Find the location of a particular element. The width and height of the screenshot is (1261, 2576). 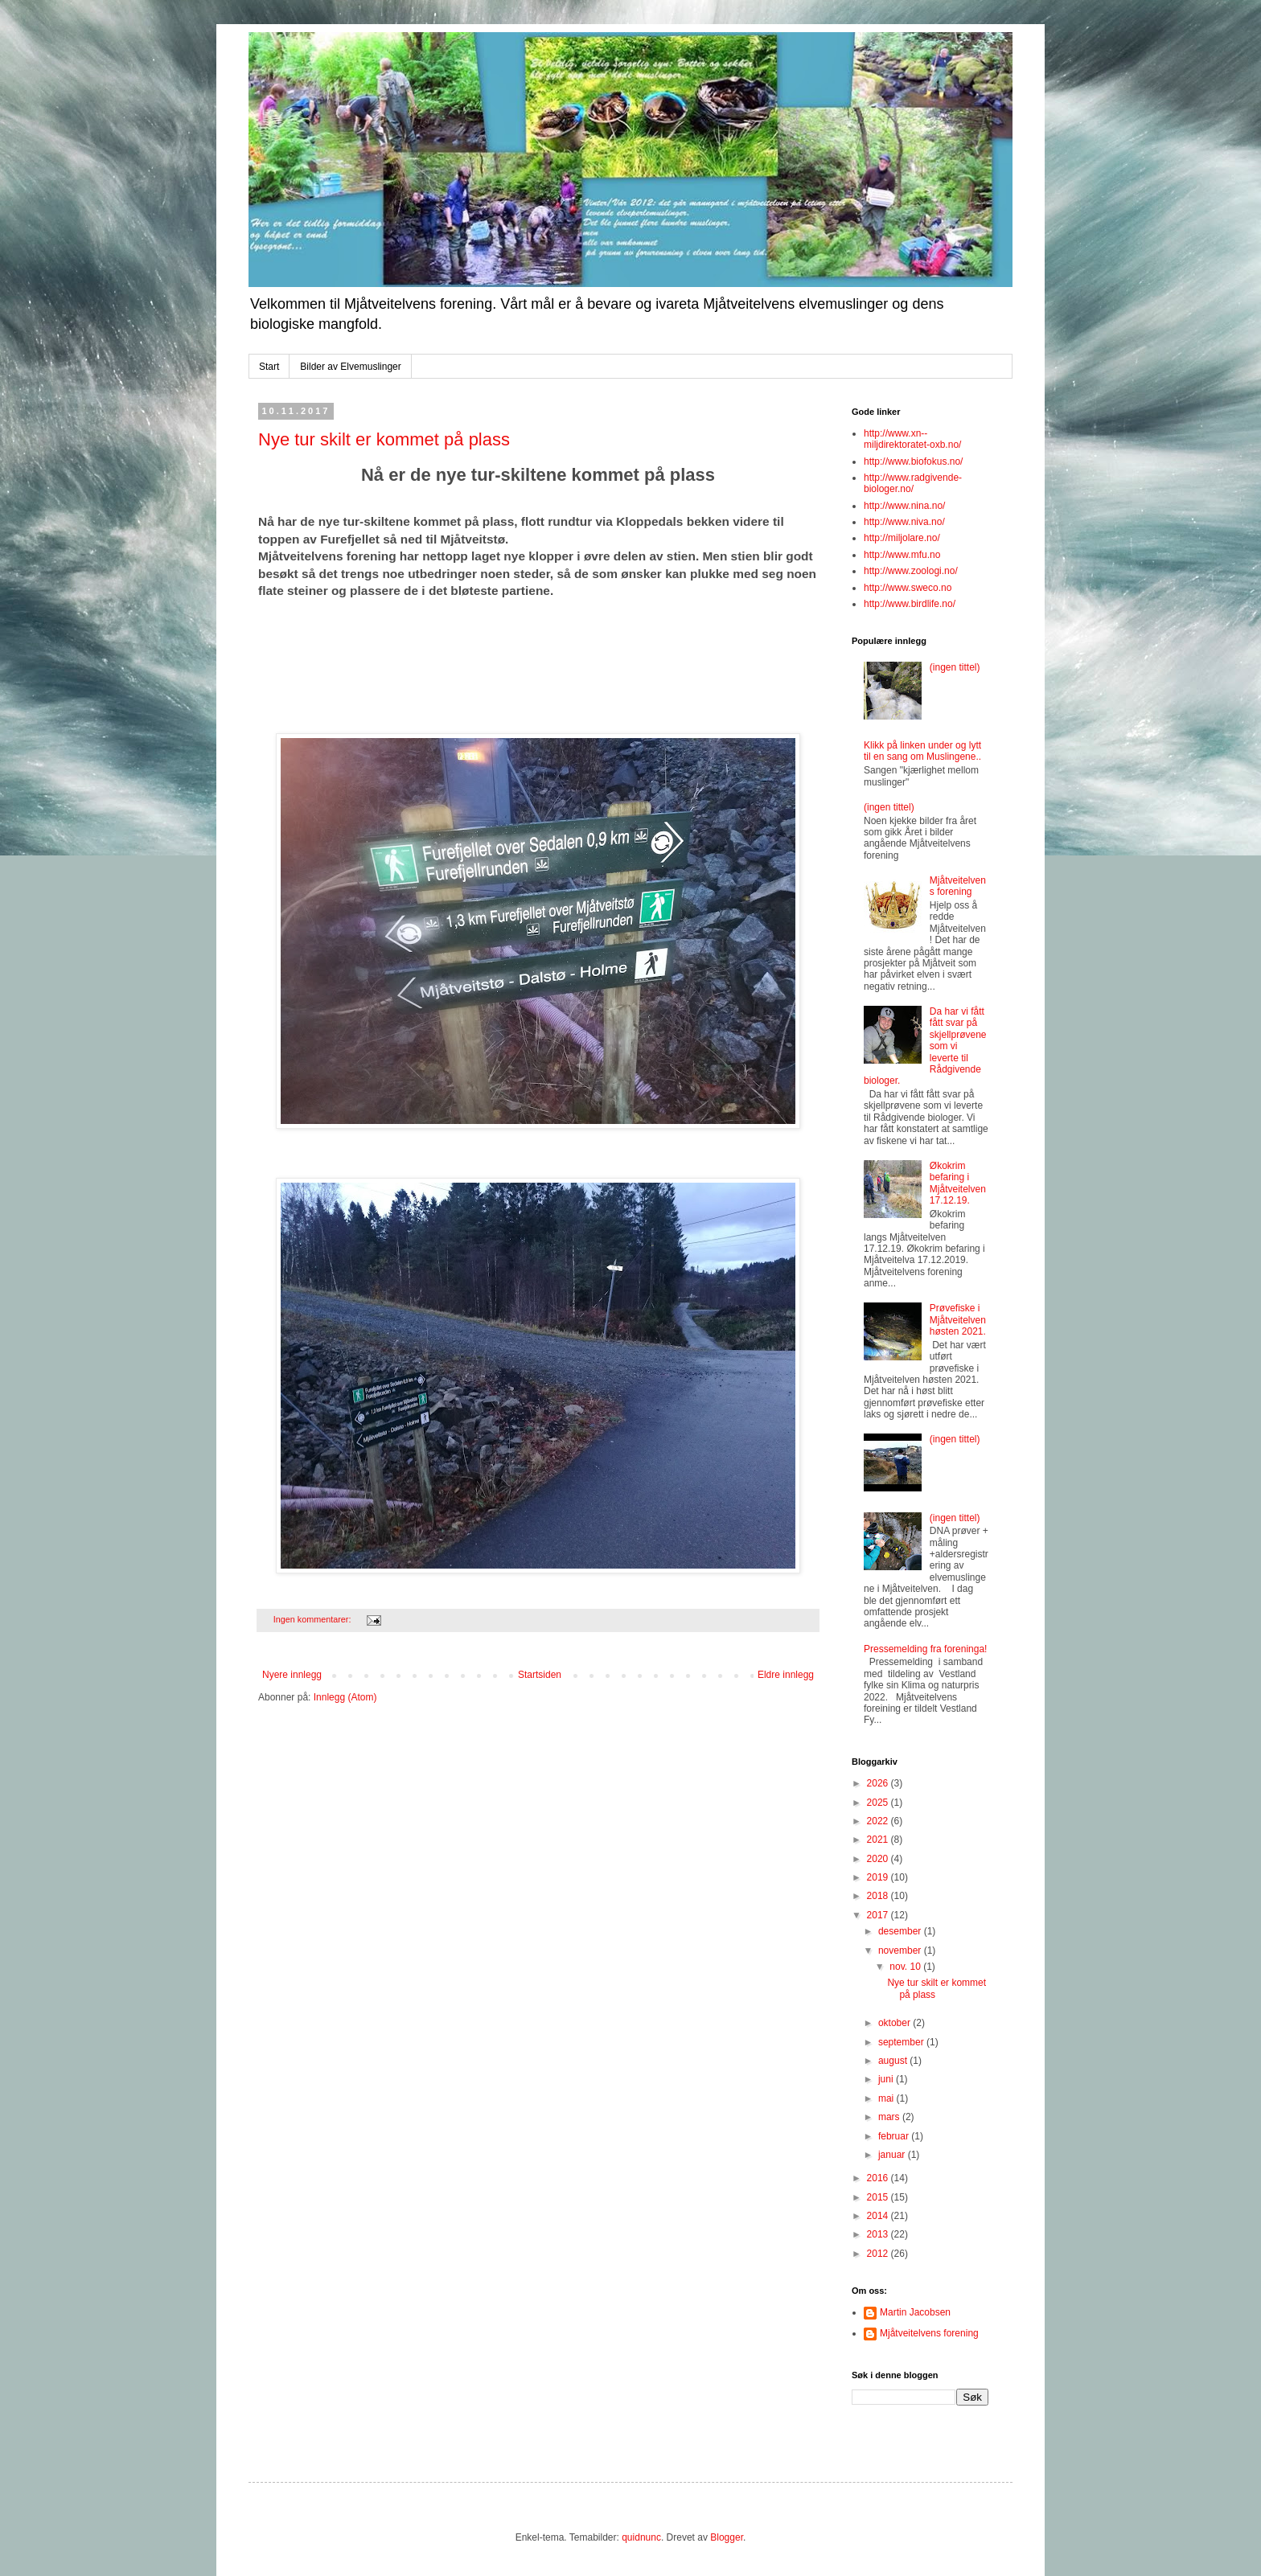

mai is located at coordinates (887, 2098).